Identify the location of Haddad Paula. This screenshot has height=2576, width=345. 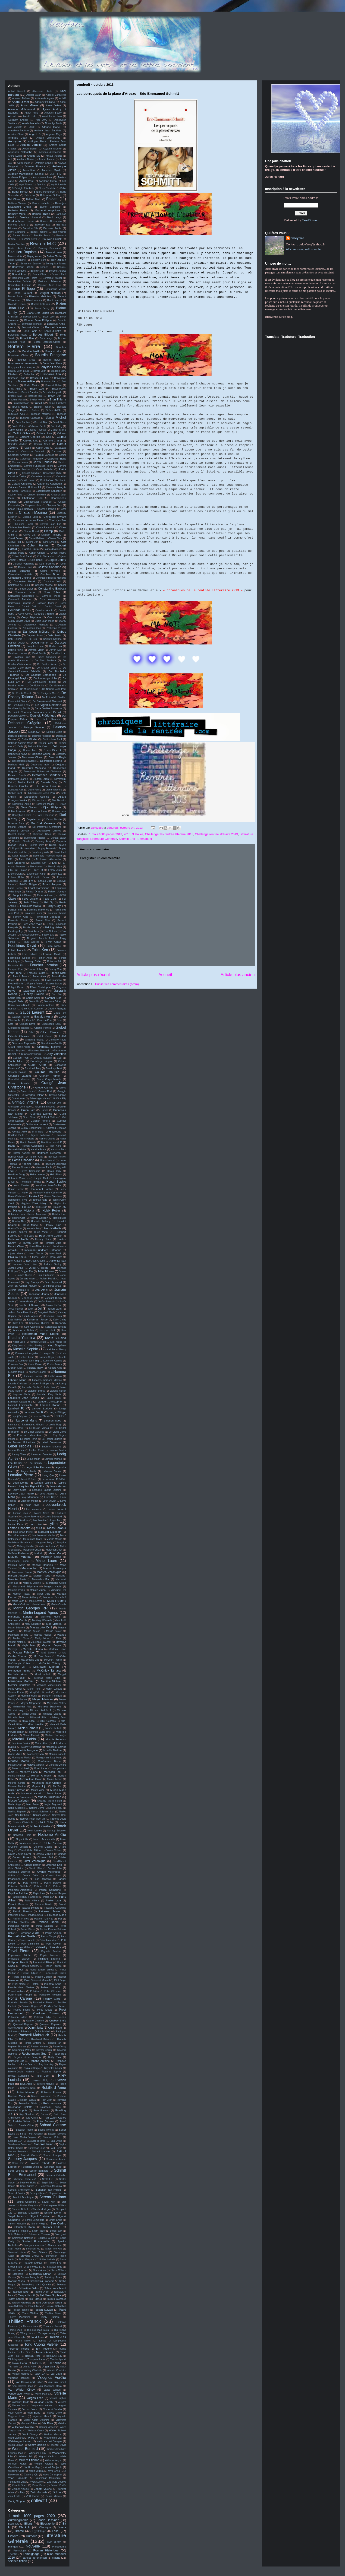
(16, 1135).